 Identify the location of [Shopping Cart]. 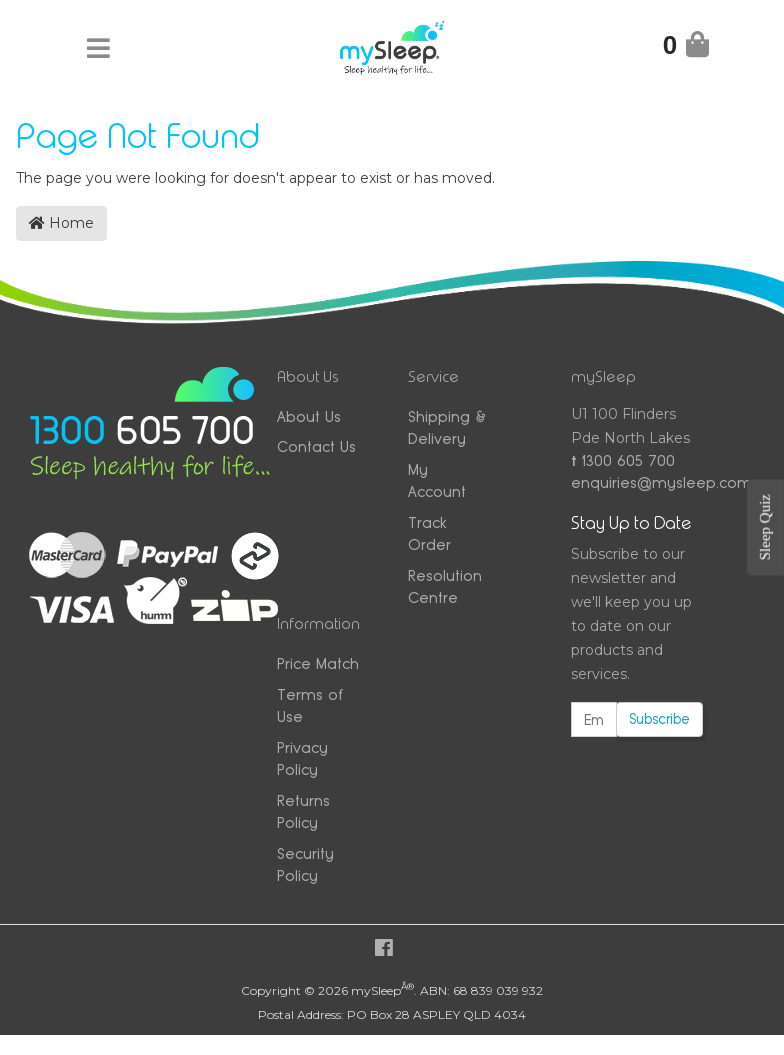
(686, 48).